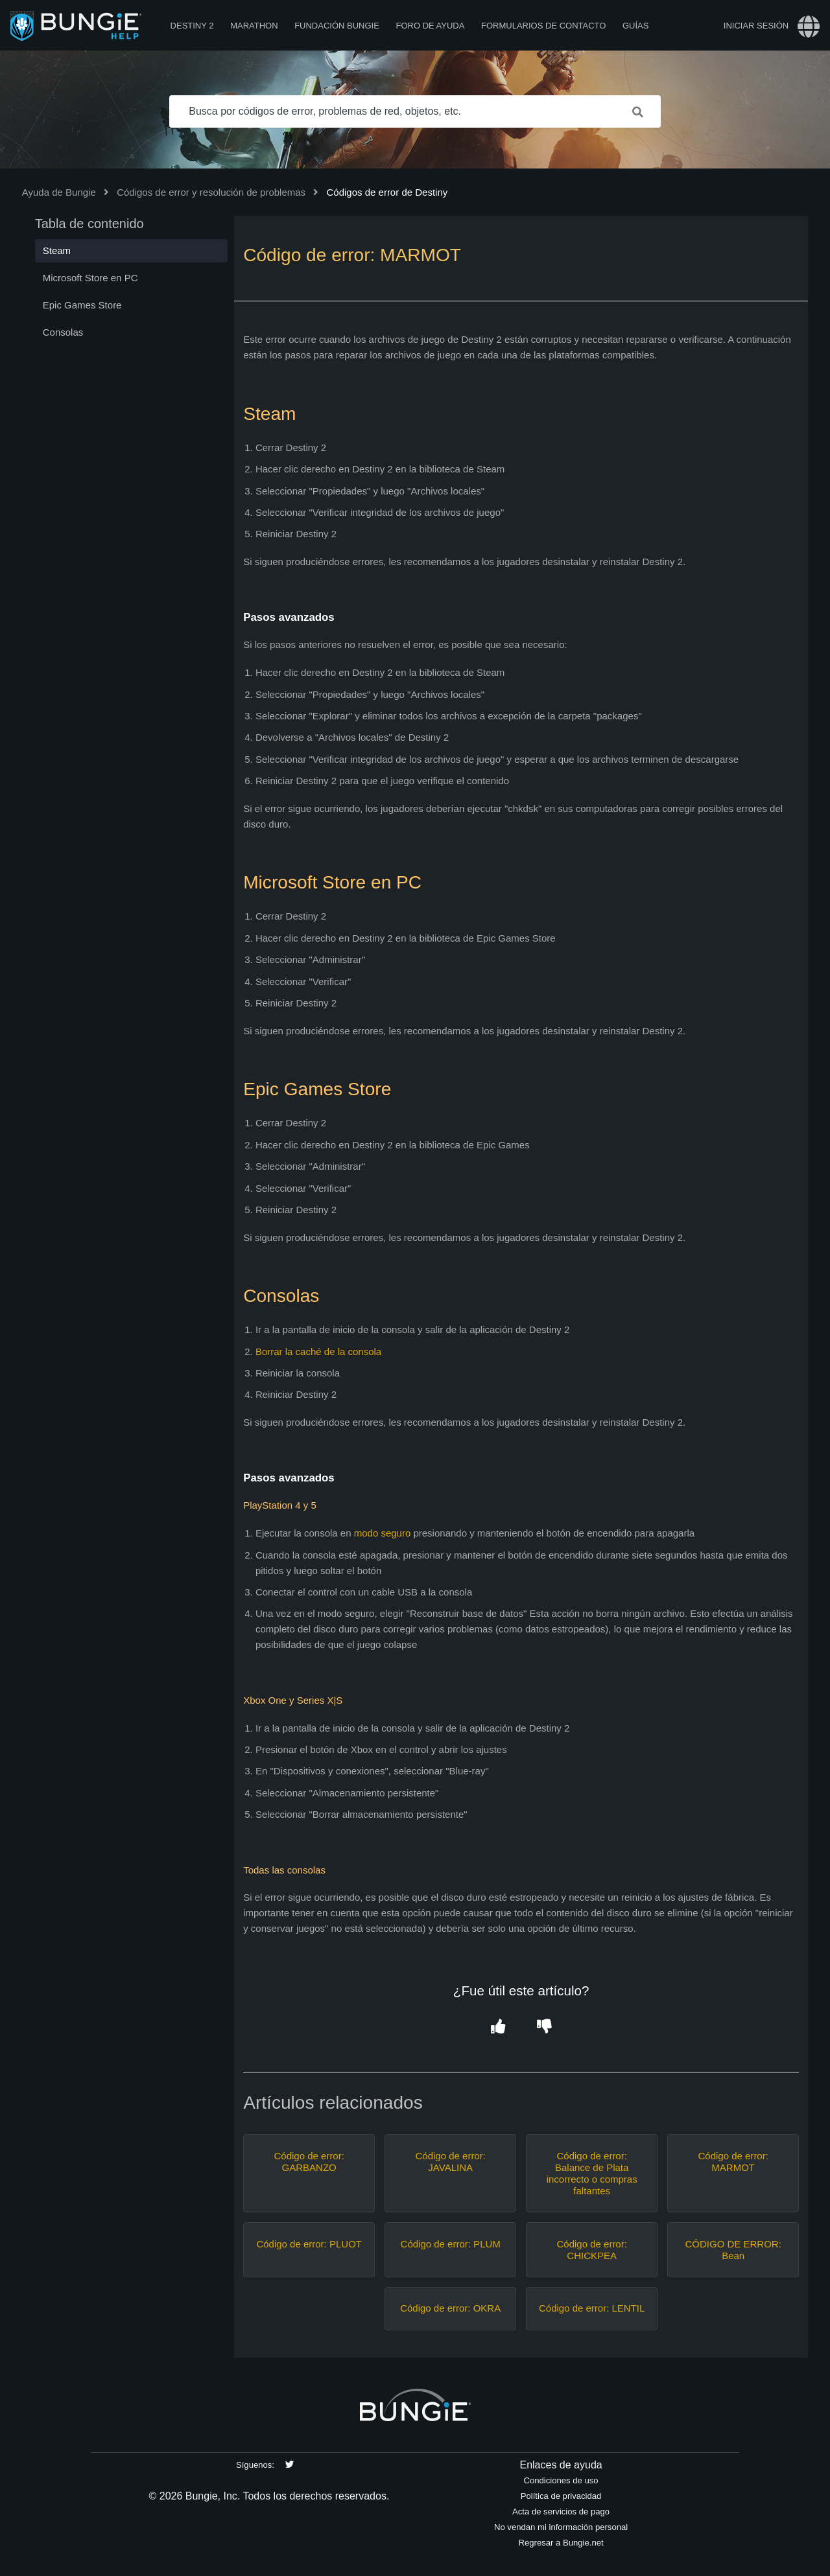  I want to click on Guías, so click(635, 25).